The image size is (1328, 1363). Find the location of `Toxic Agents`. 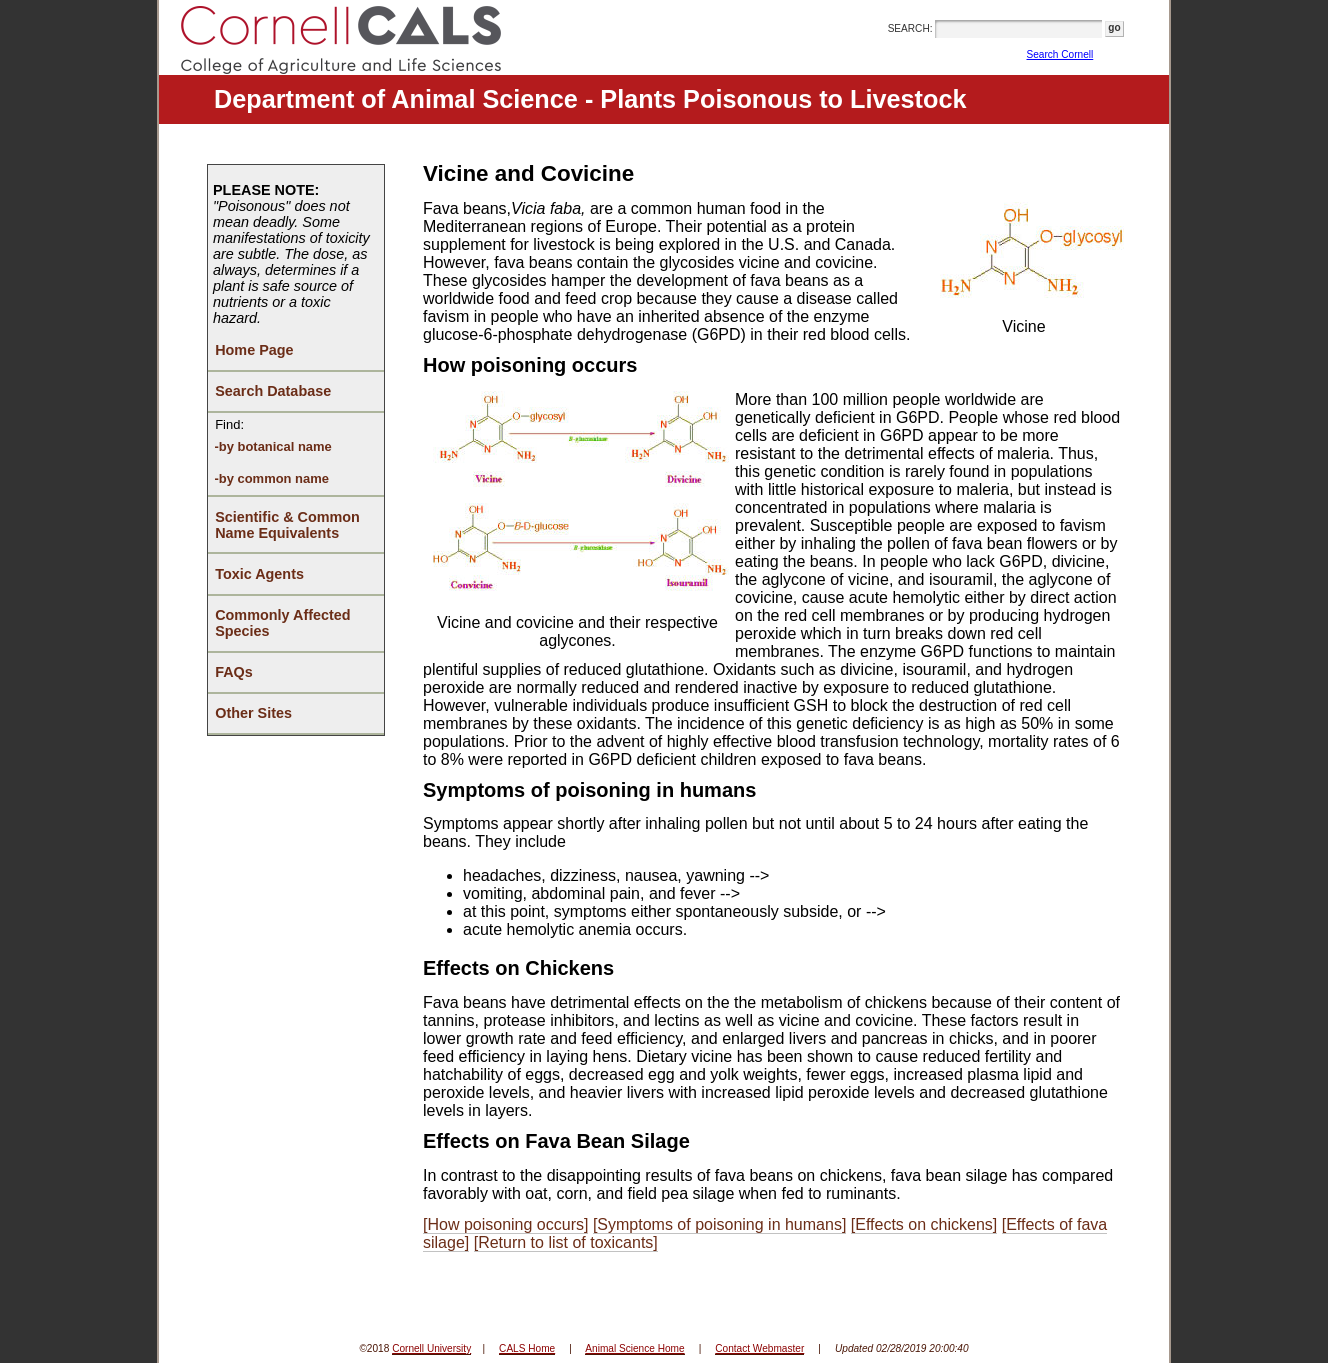

Toxic Agents is located at coordinates (259, 574).